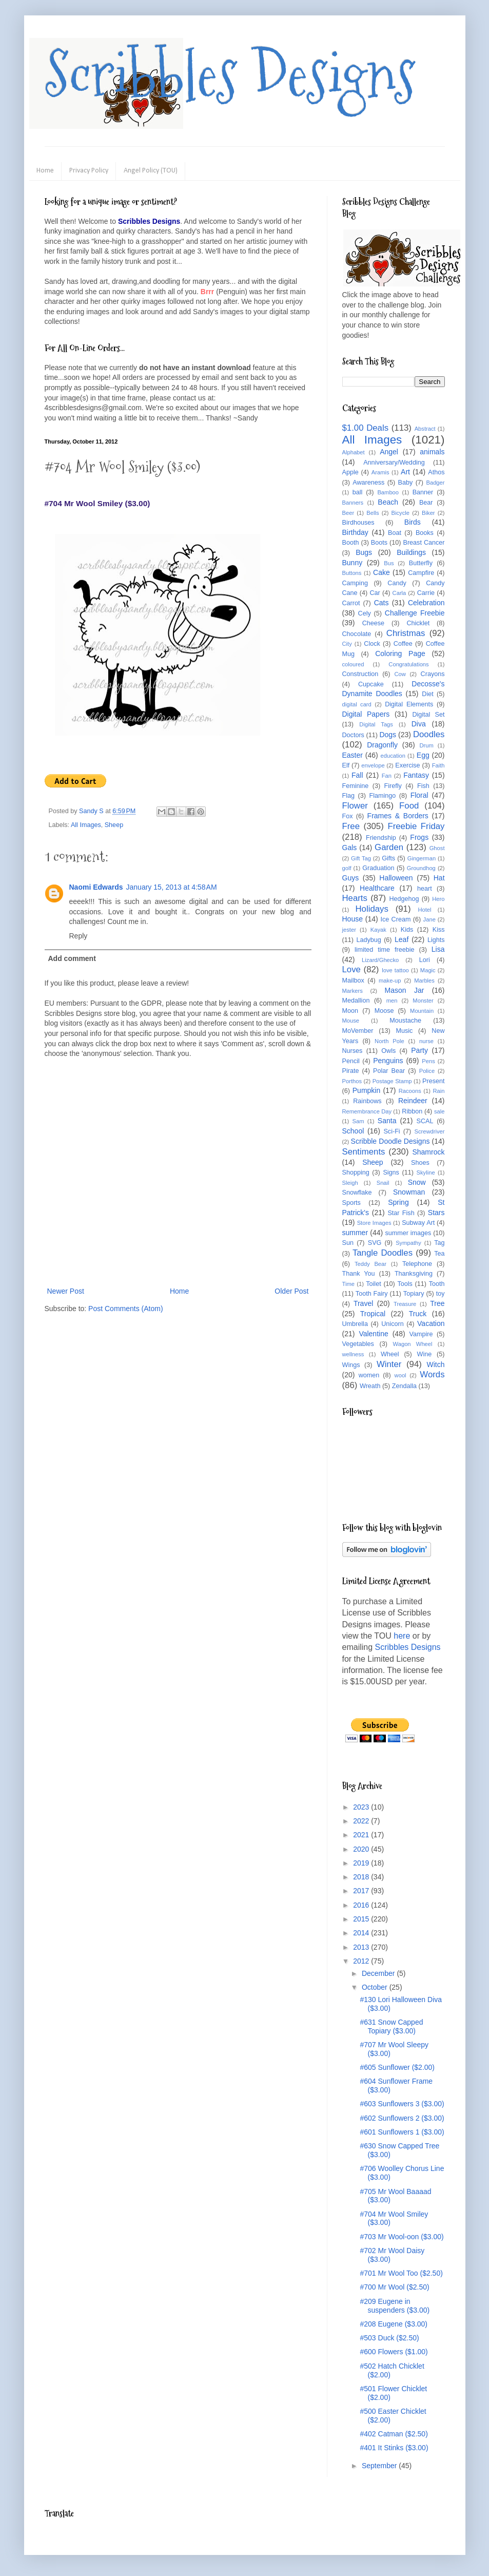 The height and width of the screenshot is (2576, 489). I want to click on Cats, so click(381, 603).